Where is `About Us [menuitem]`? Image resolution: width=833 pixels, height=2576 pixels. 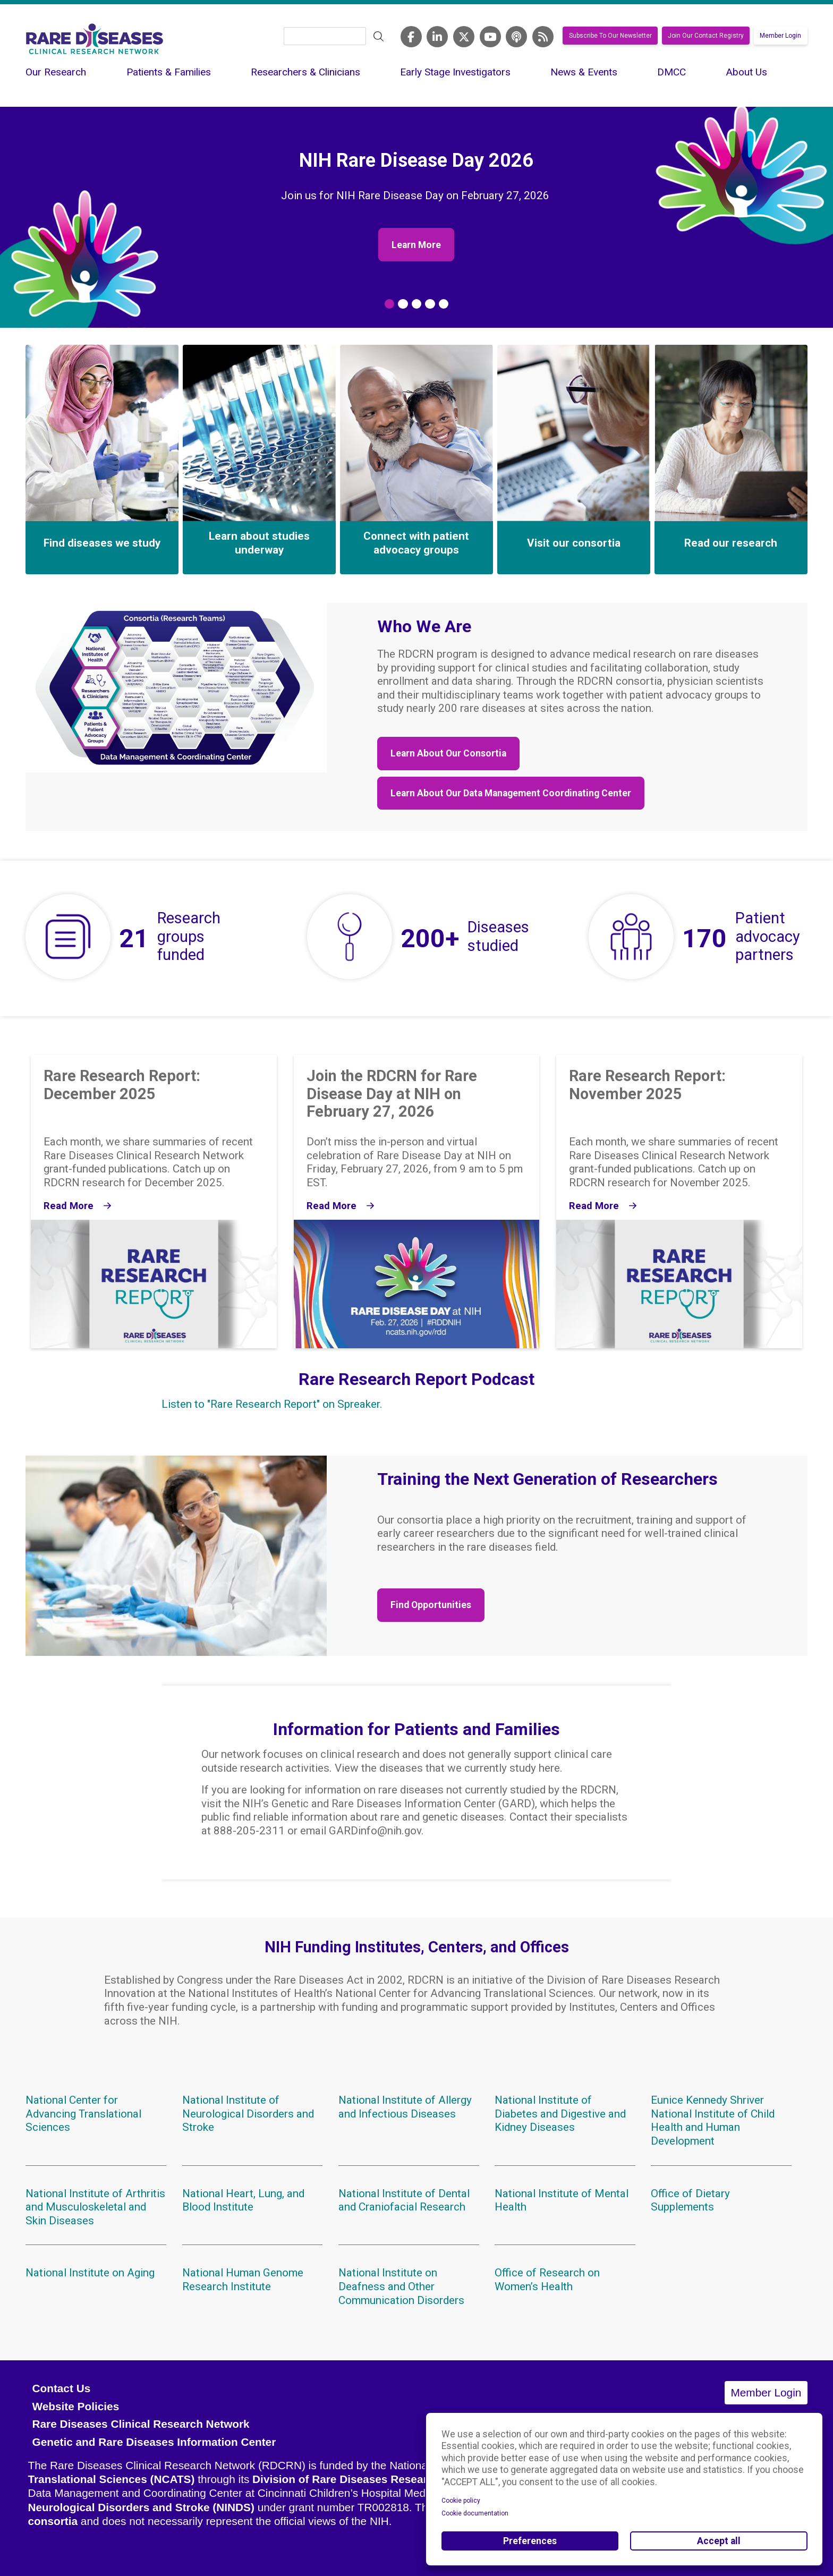 About Us [menuitem] is located at coordinates (746, 72).